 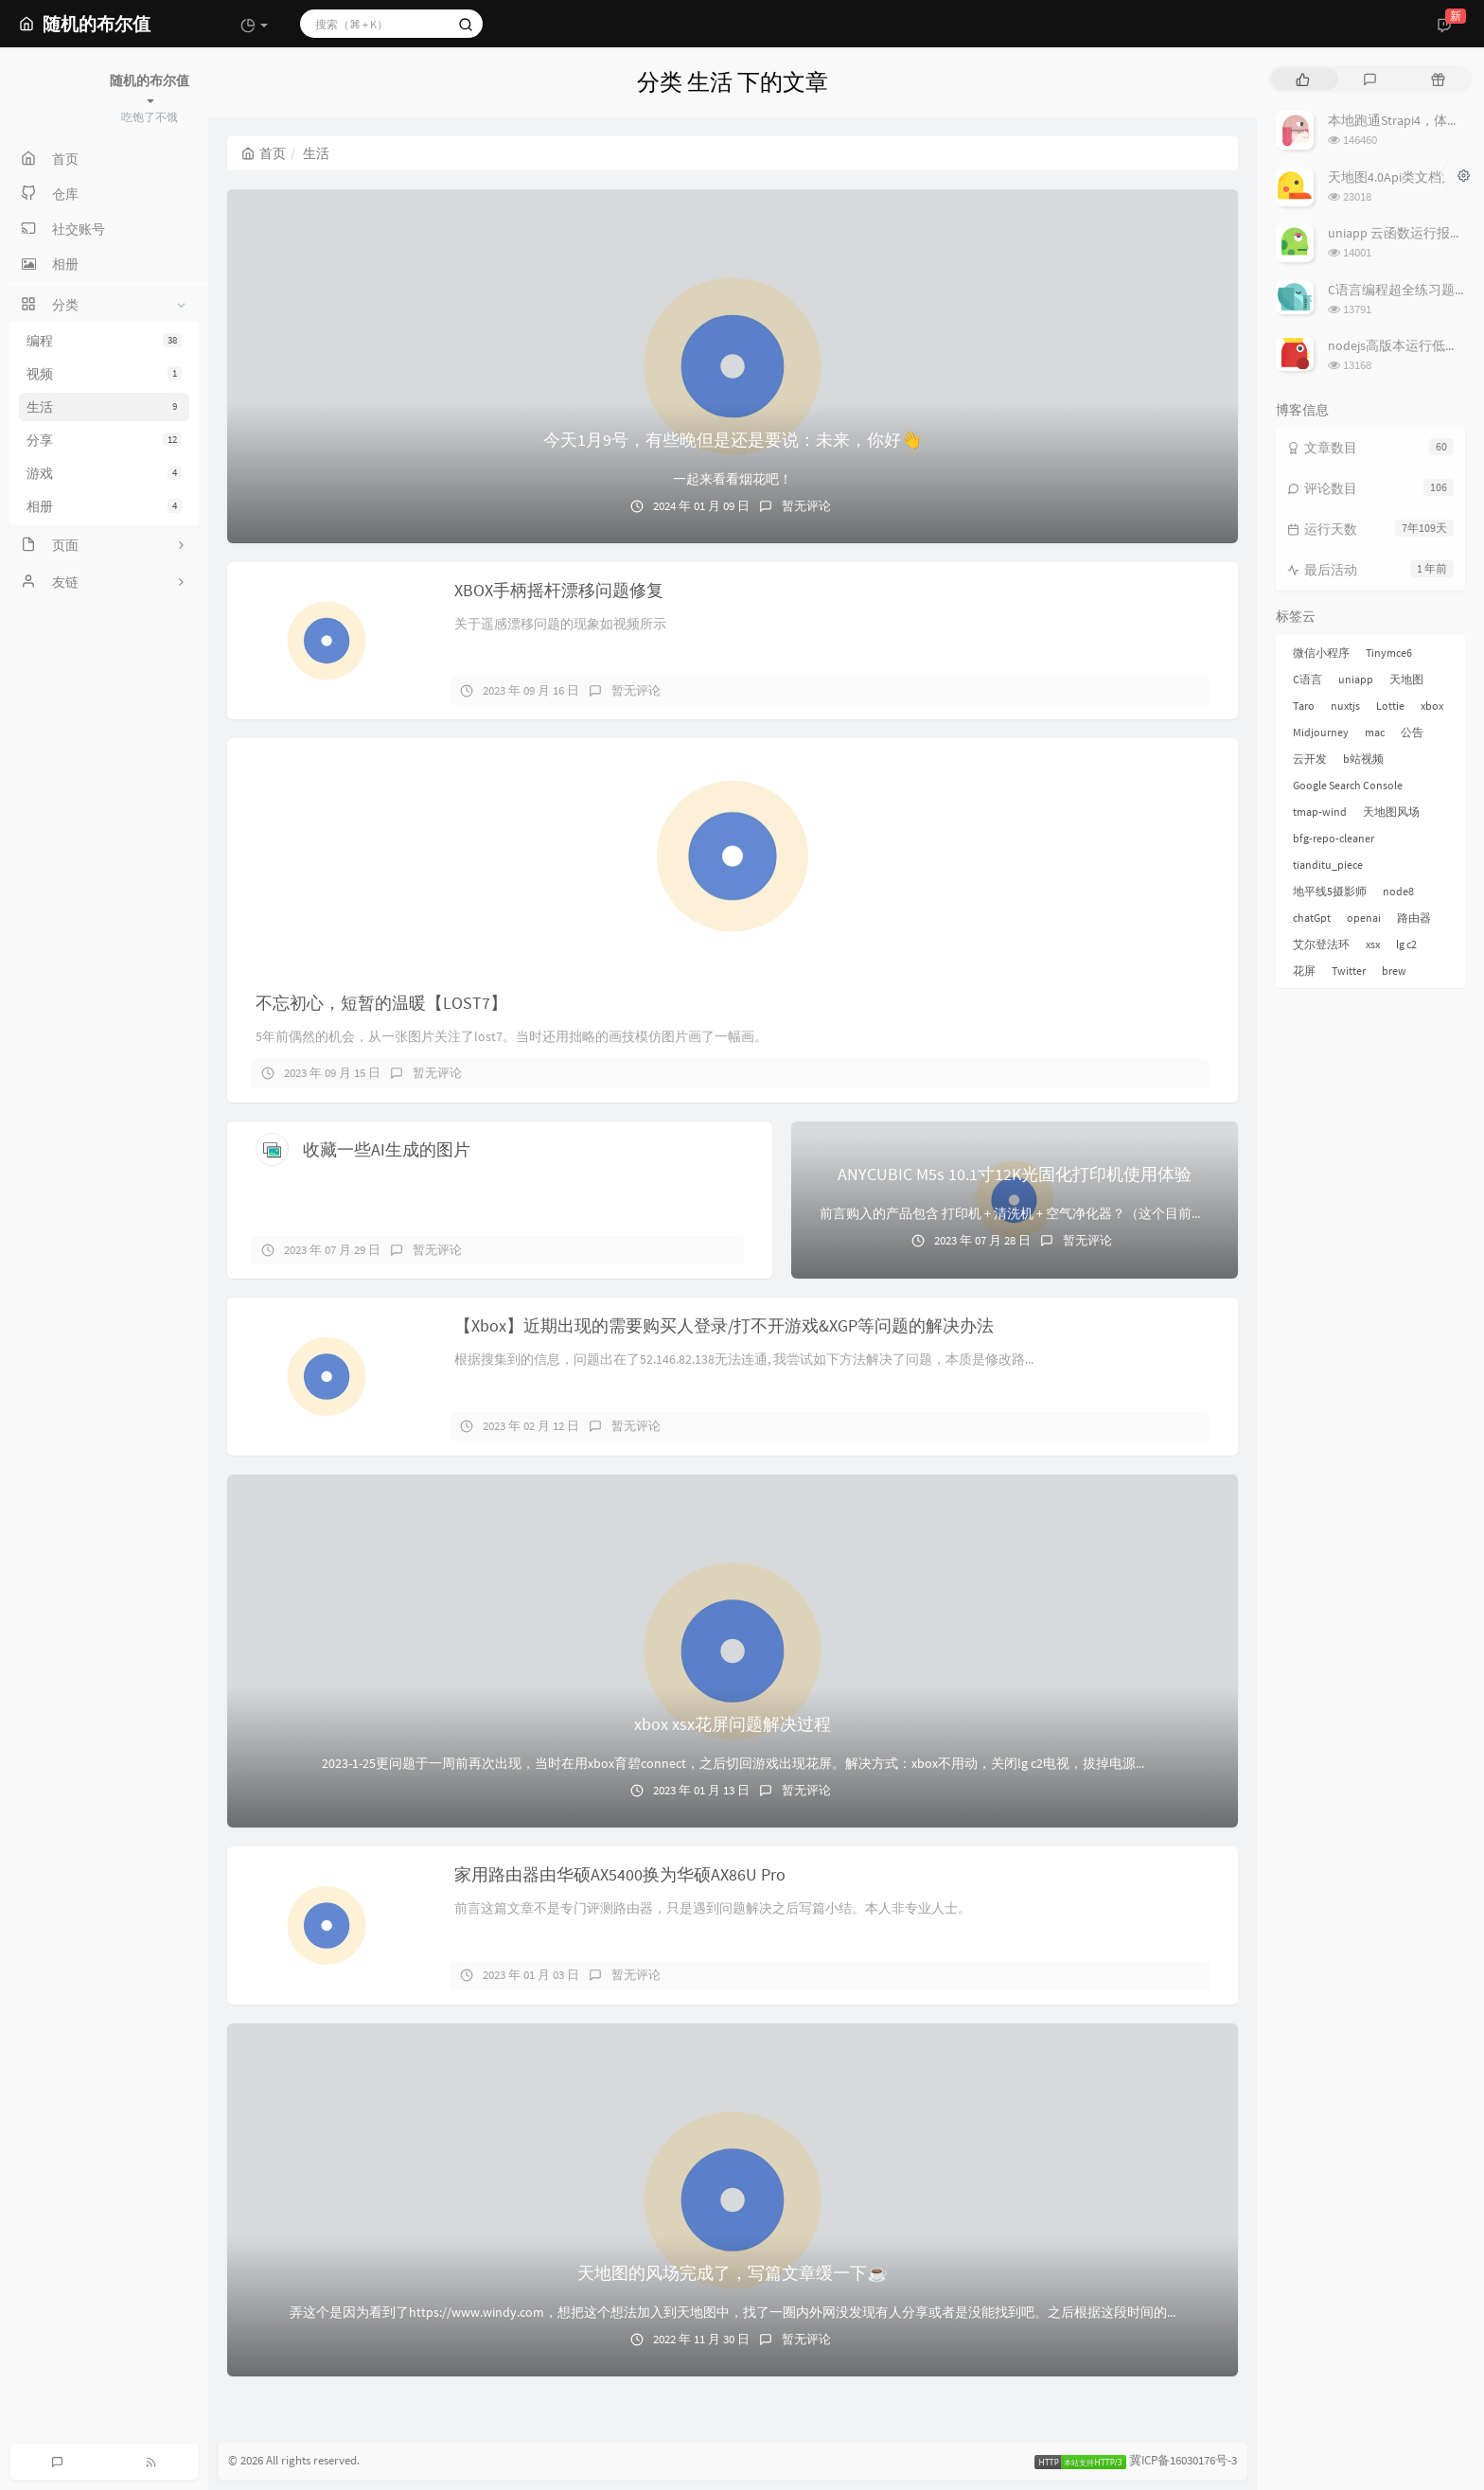 What do you see at coordinates (1312, 917) in the screenshot?
I see `chatGpt` at bounding box center [1312, 917].